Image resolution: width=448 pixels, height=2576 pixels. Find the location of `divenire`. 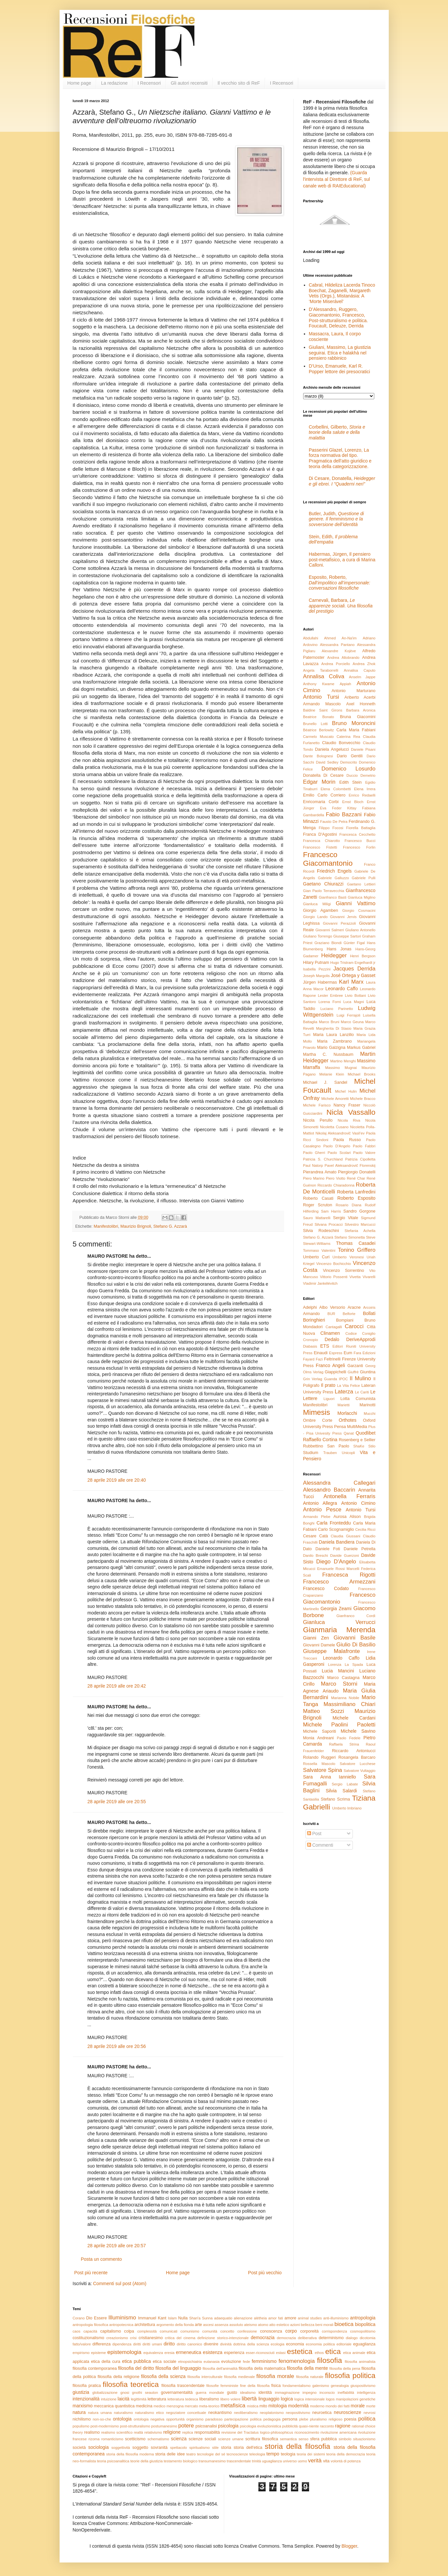

divenire is located at coordinates (211, 2344).